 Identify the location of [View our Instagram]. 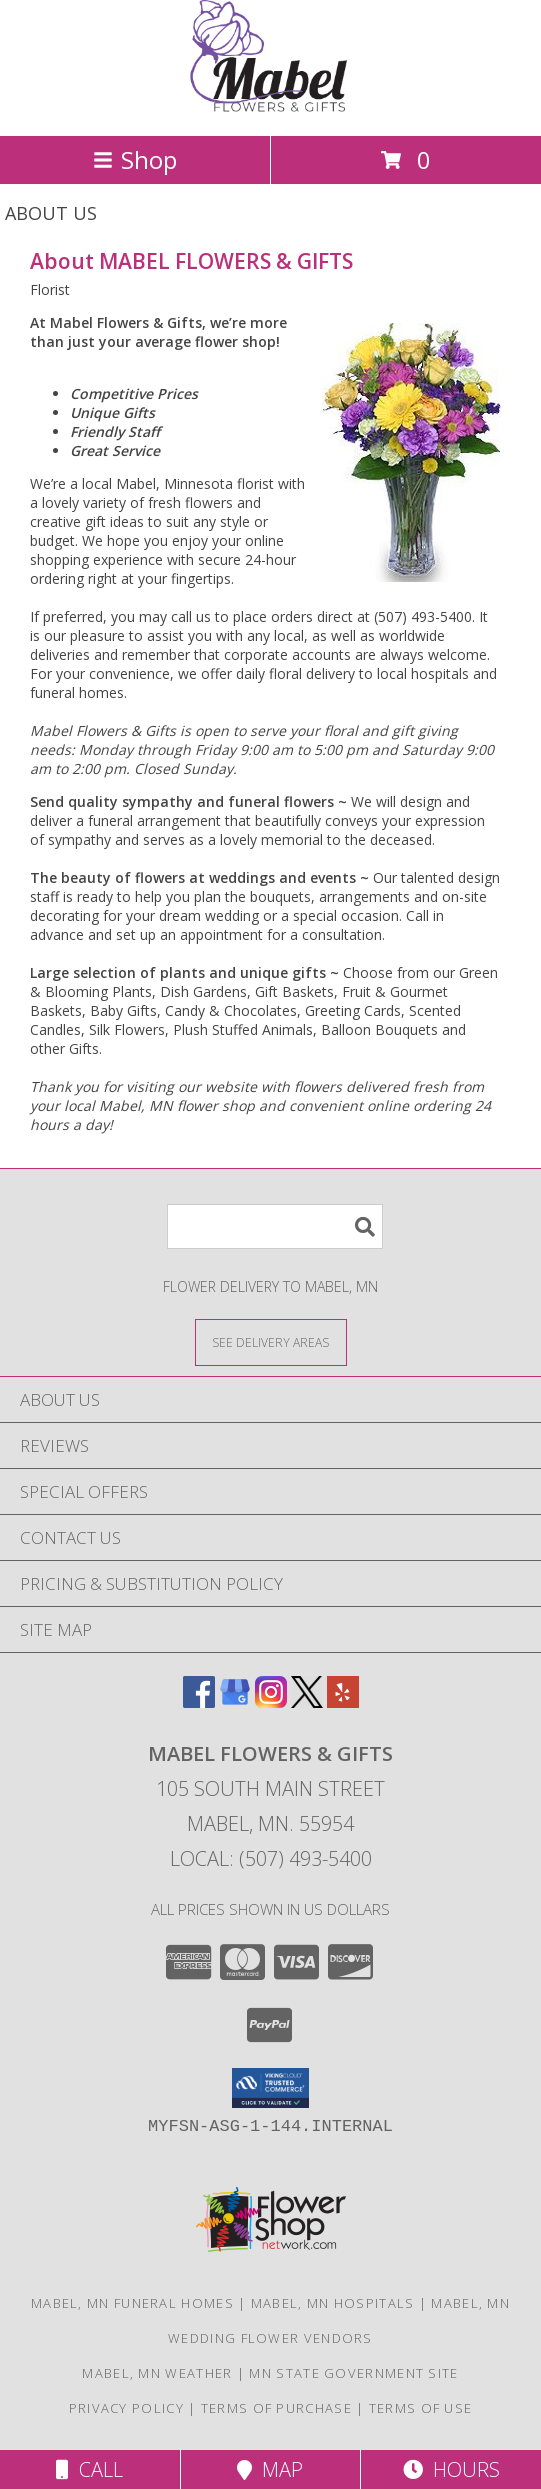
(271, 1701).